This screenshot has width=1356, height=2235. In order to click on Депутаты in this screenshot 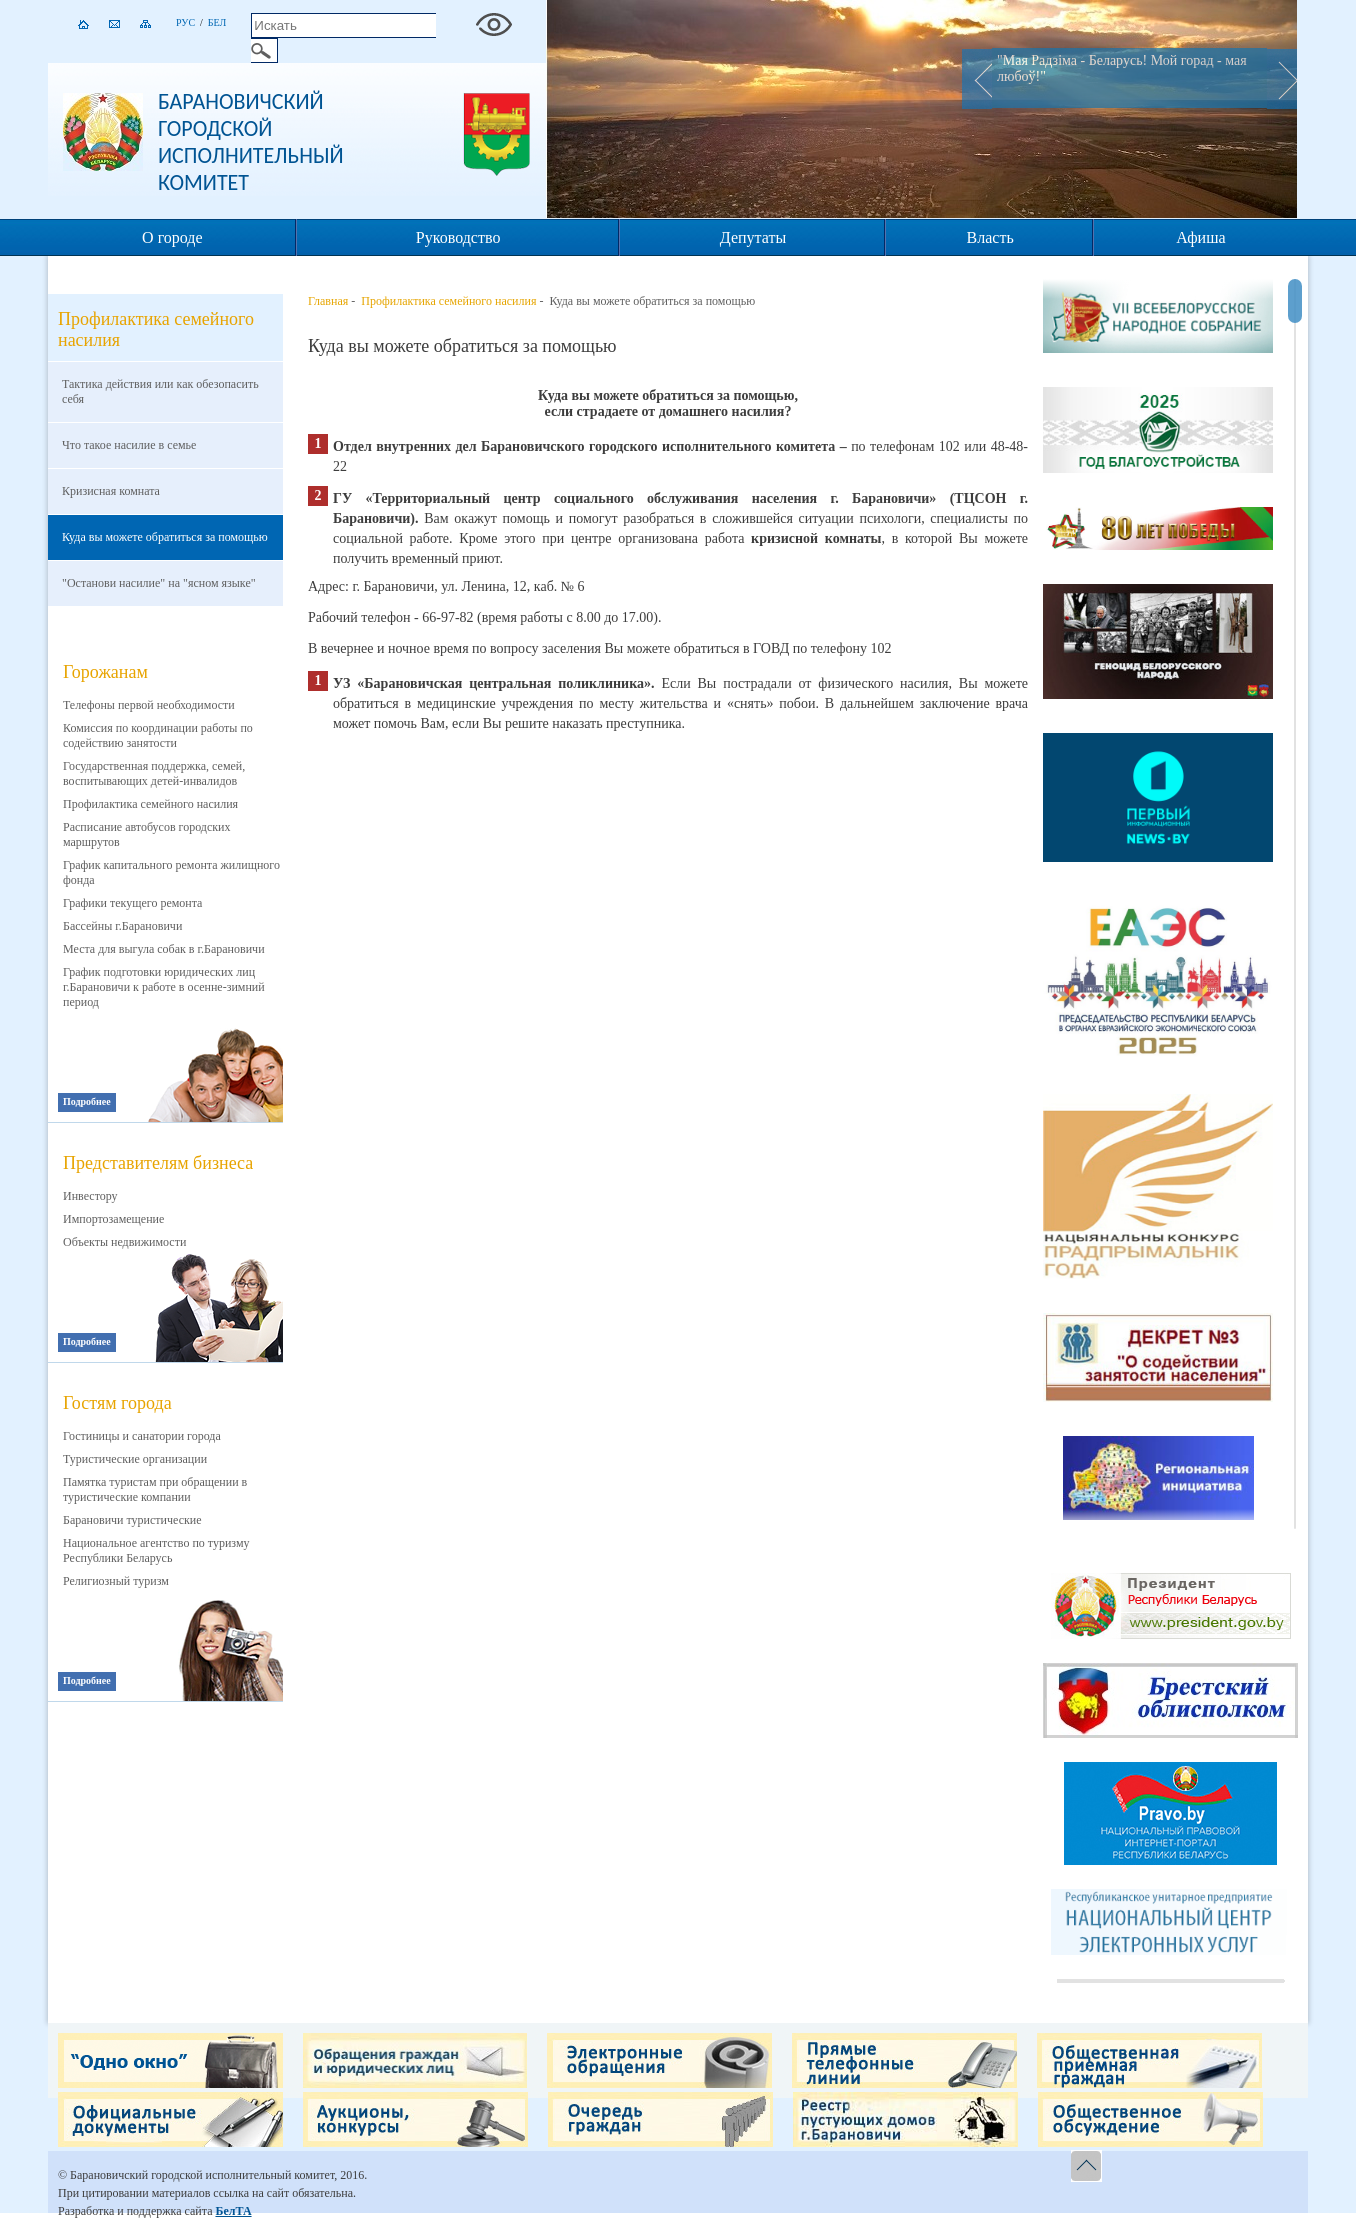, I will do `click(753, 237)`.